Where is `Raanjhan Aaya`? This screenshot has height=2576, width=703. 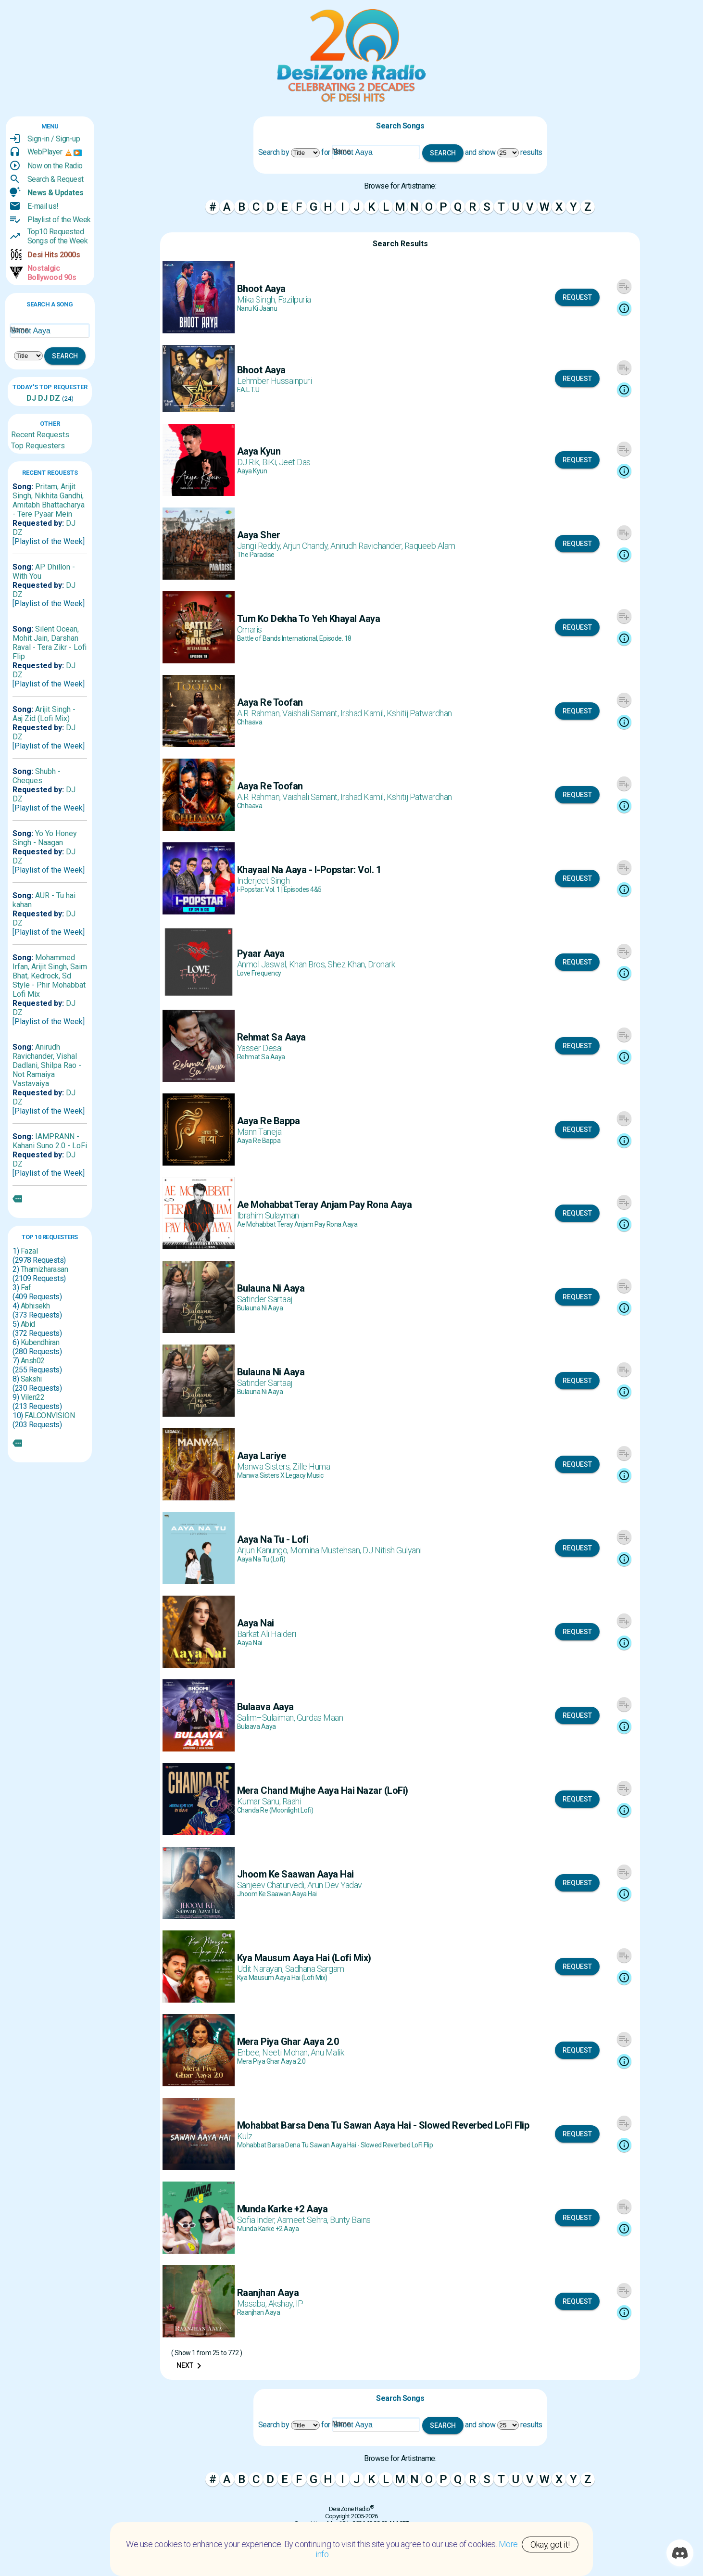 Raanjhan Aaya is located at coordinates (258, 2312).